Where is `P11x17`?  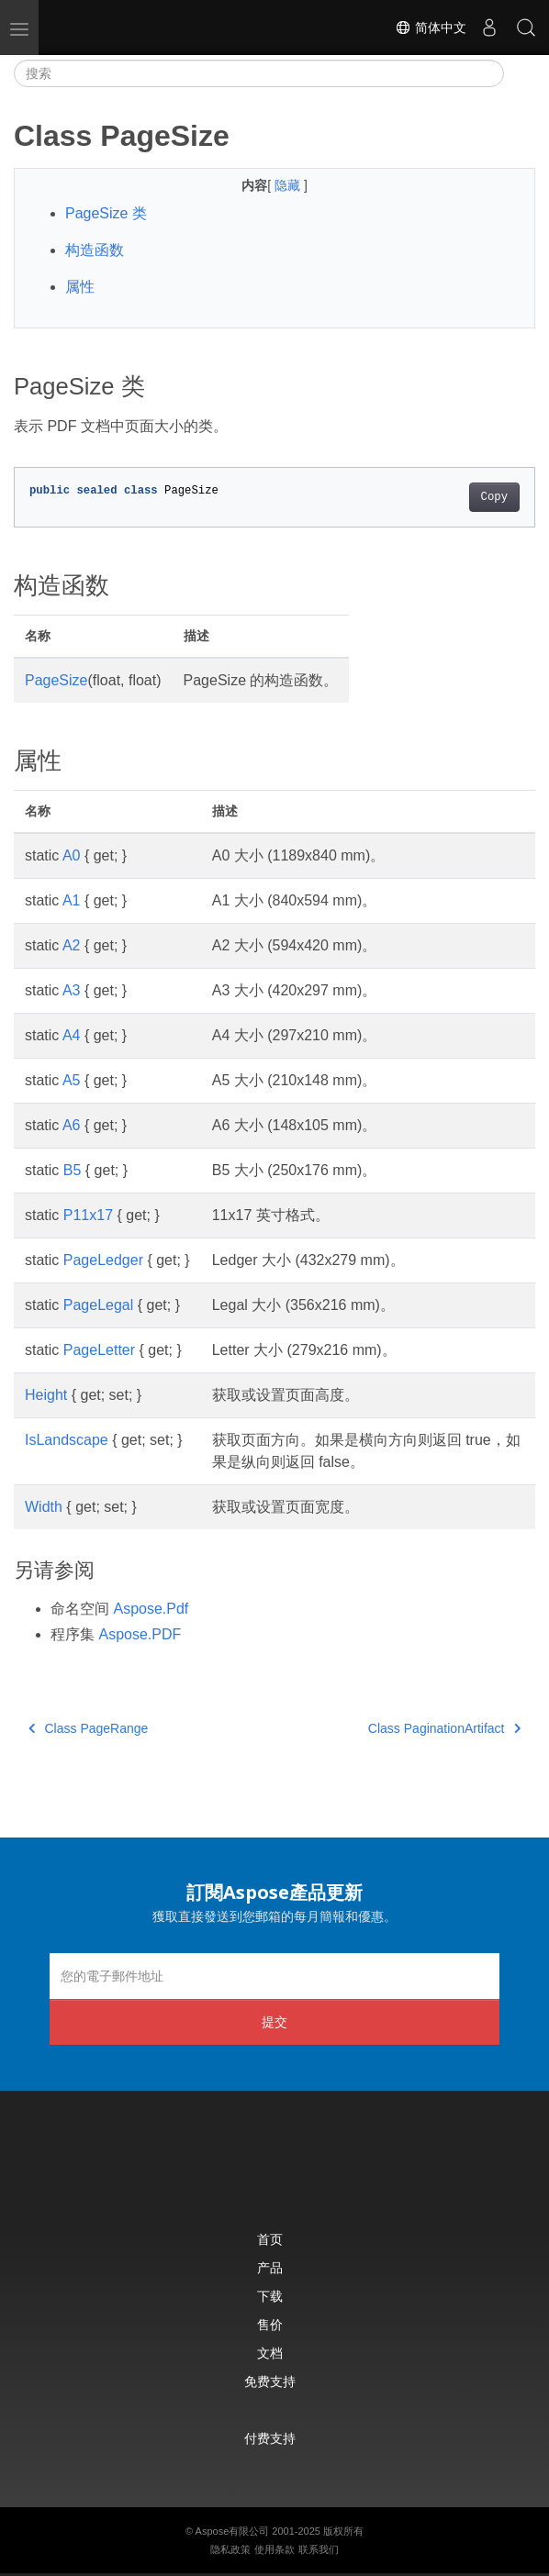
P11x17 is located at coordinates (88, 1215).